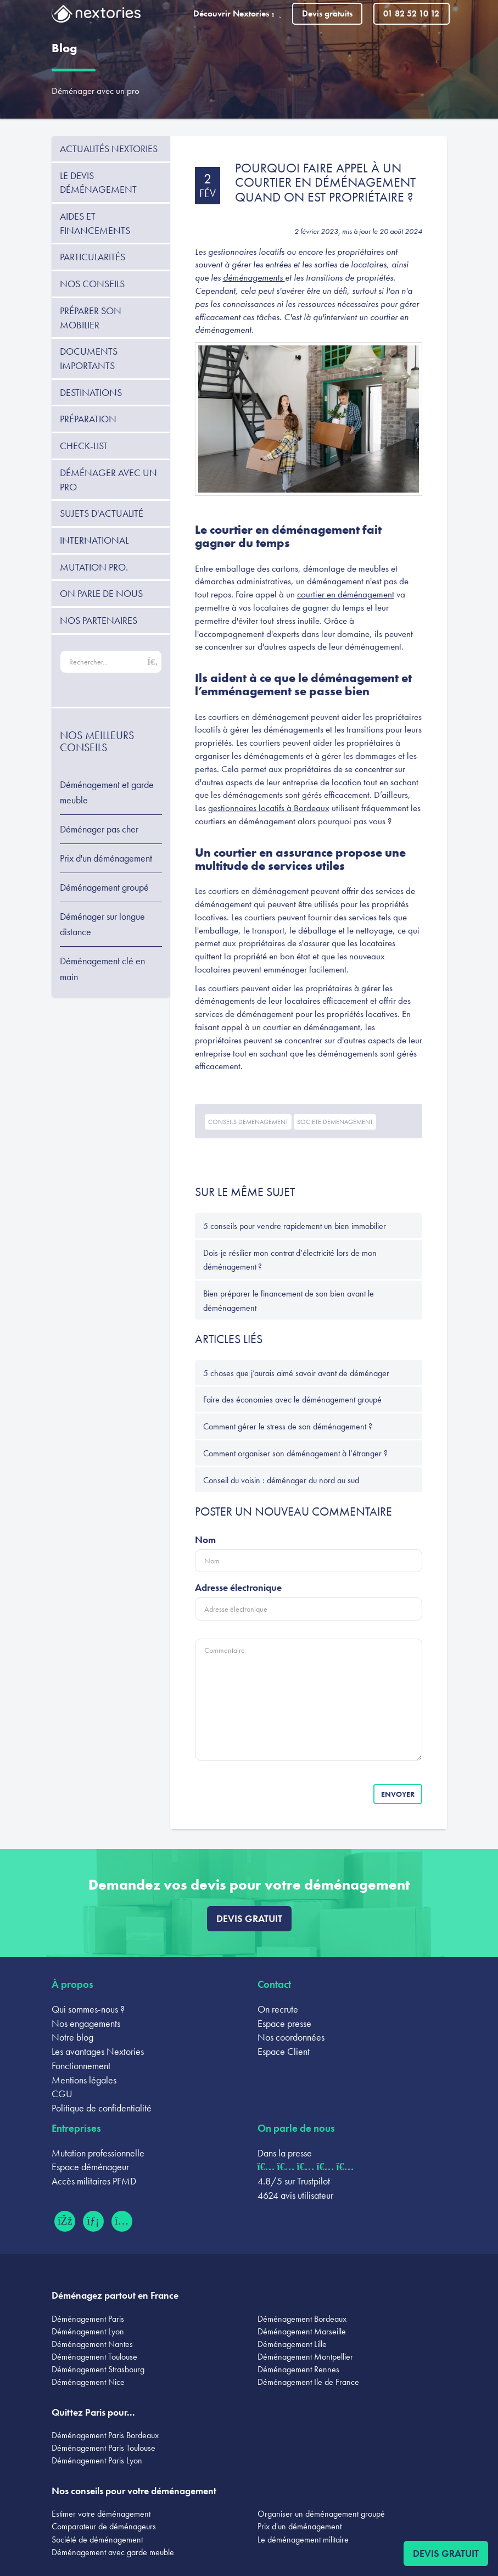  What do you see at coordinates (278, 2009) in the screenshot?
I see `On recrute` at bounding box center [278, 2009].